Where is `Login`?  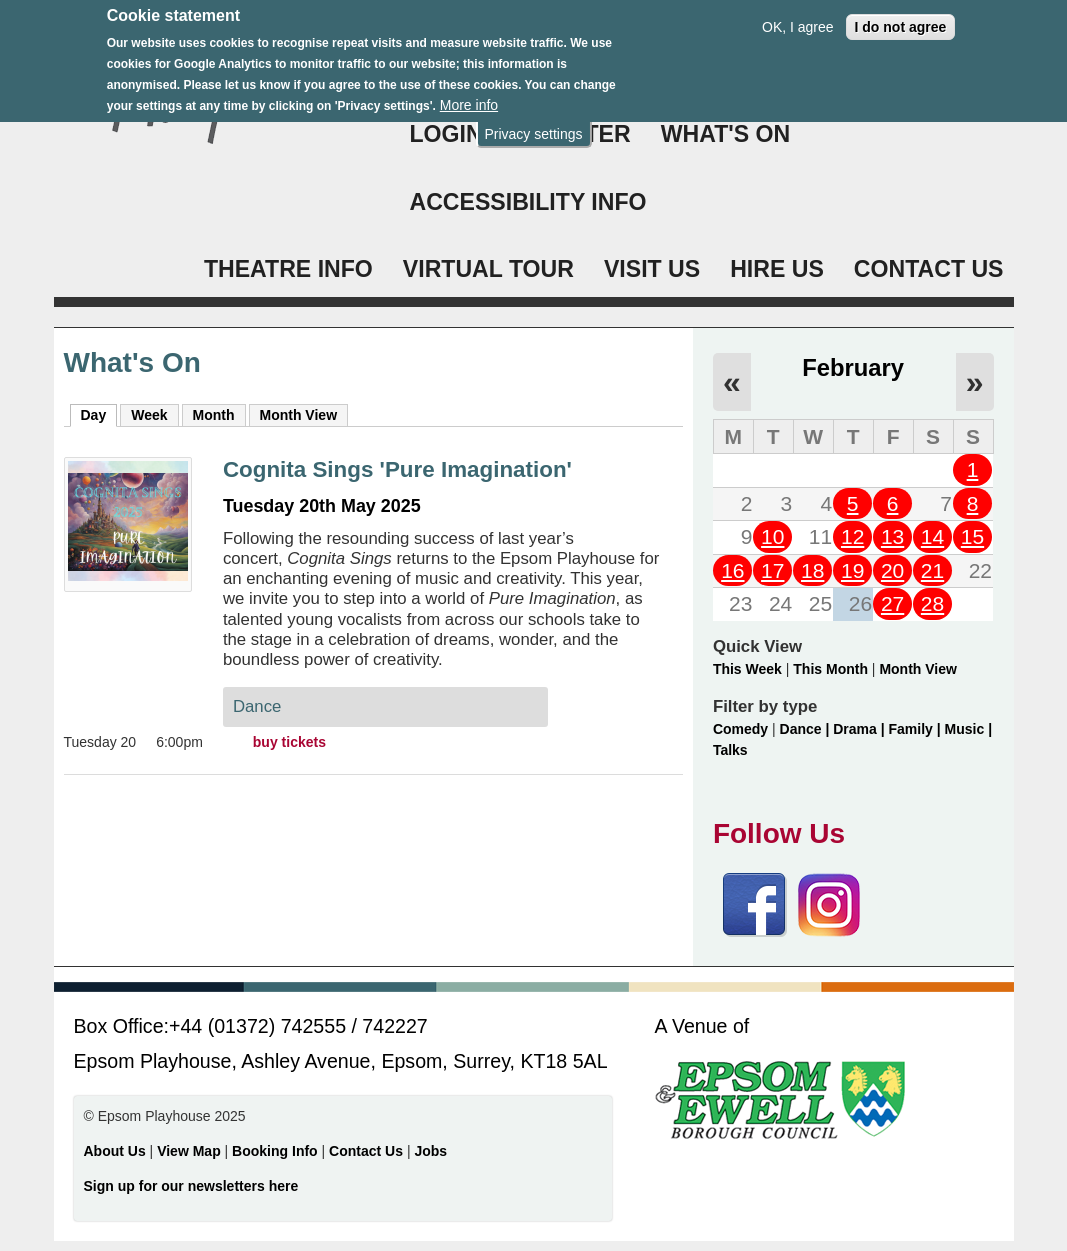
Login is located at coordinates (446, 134).